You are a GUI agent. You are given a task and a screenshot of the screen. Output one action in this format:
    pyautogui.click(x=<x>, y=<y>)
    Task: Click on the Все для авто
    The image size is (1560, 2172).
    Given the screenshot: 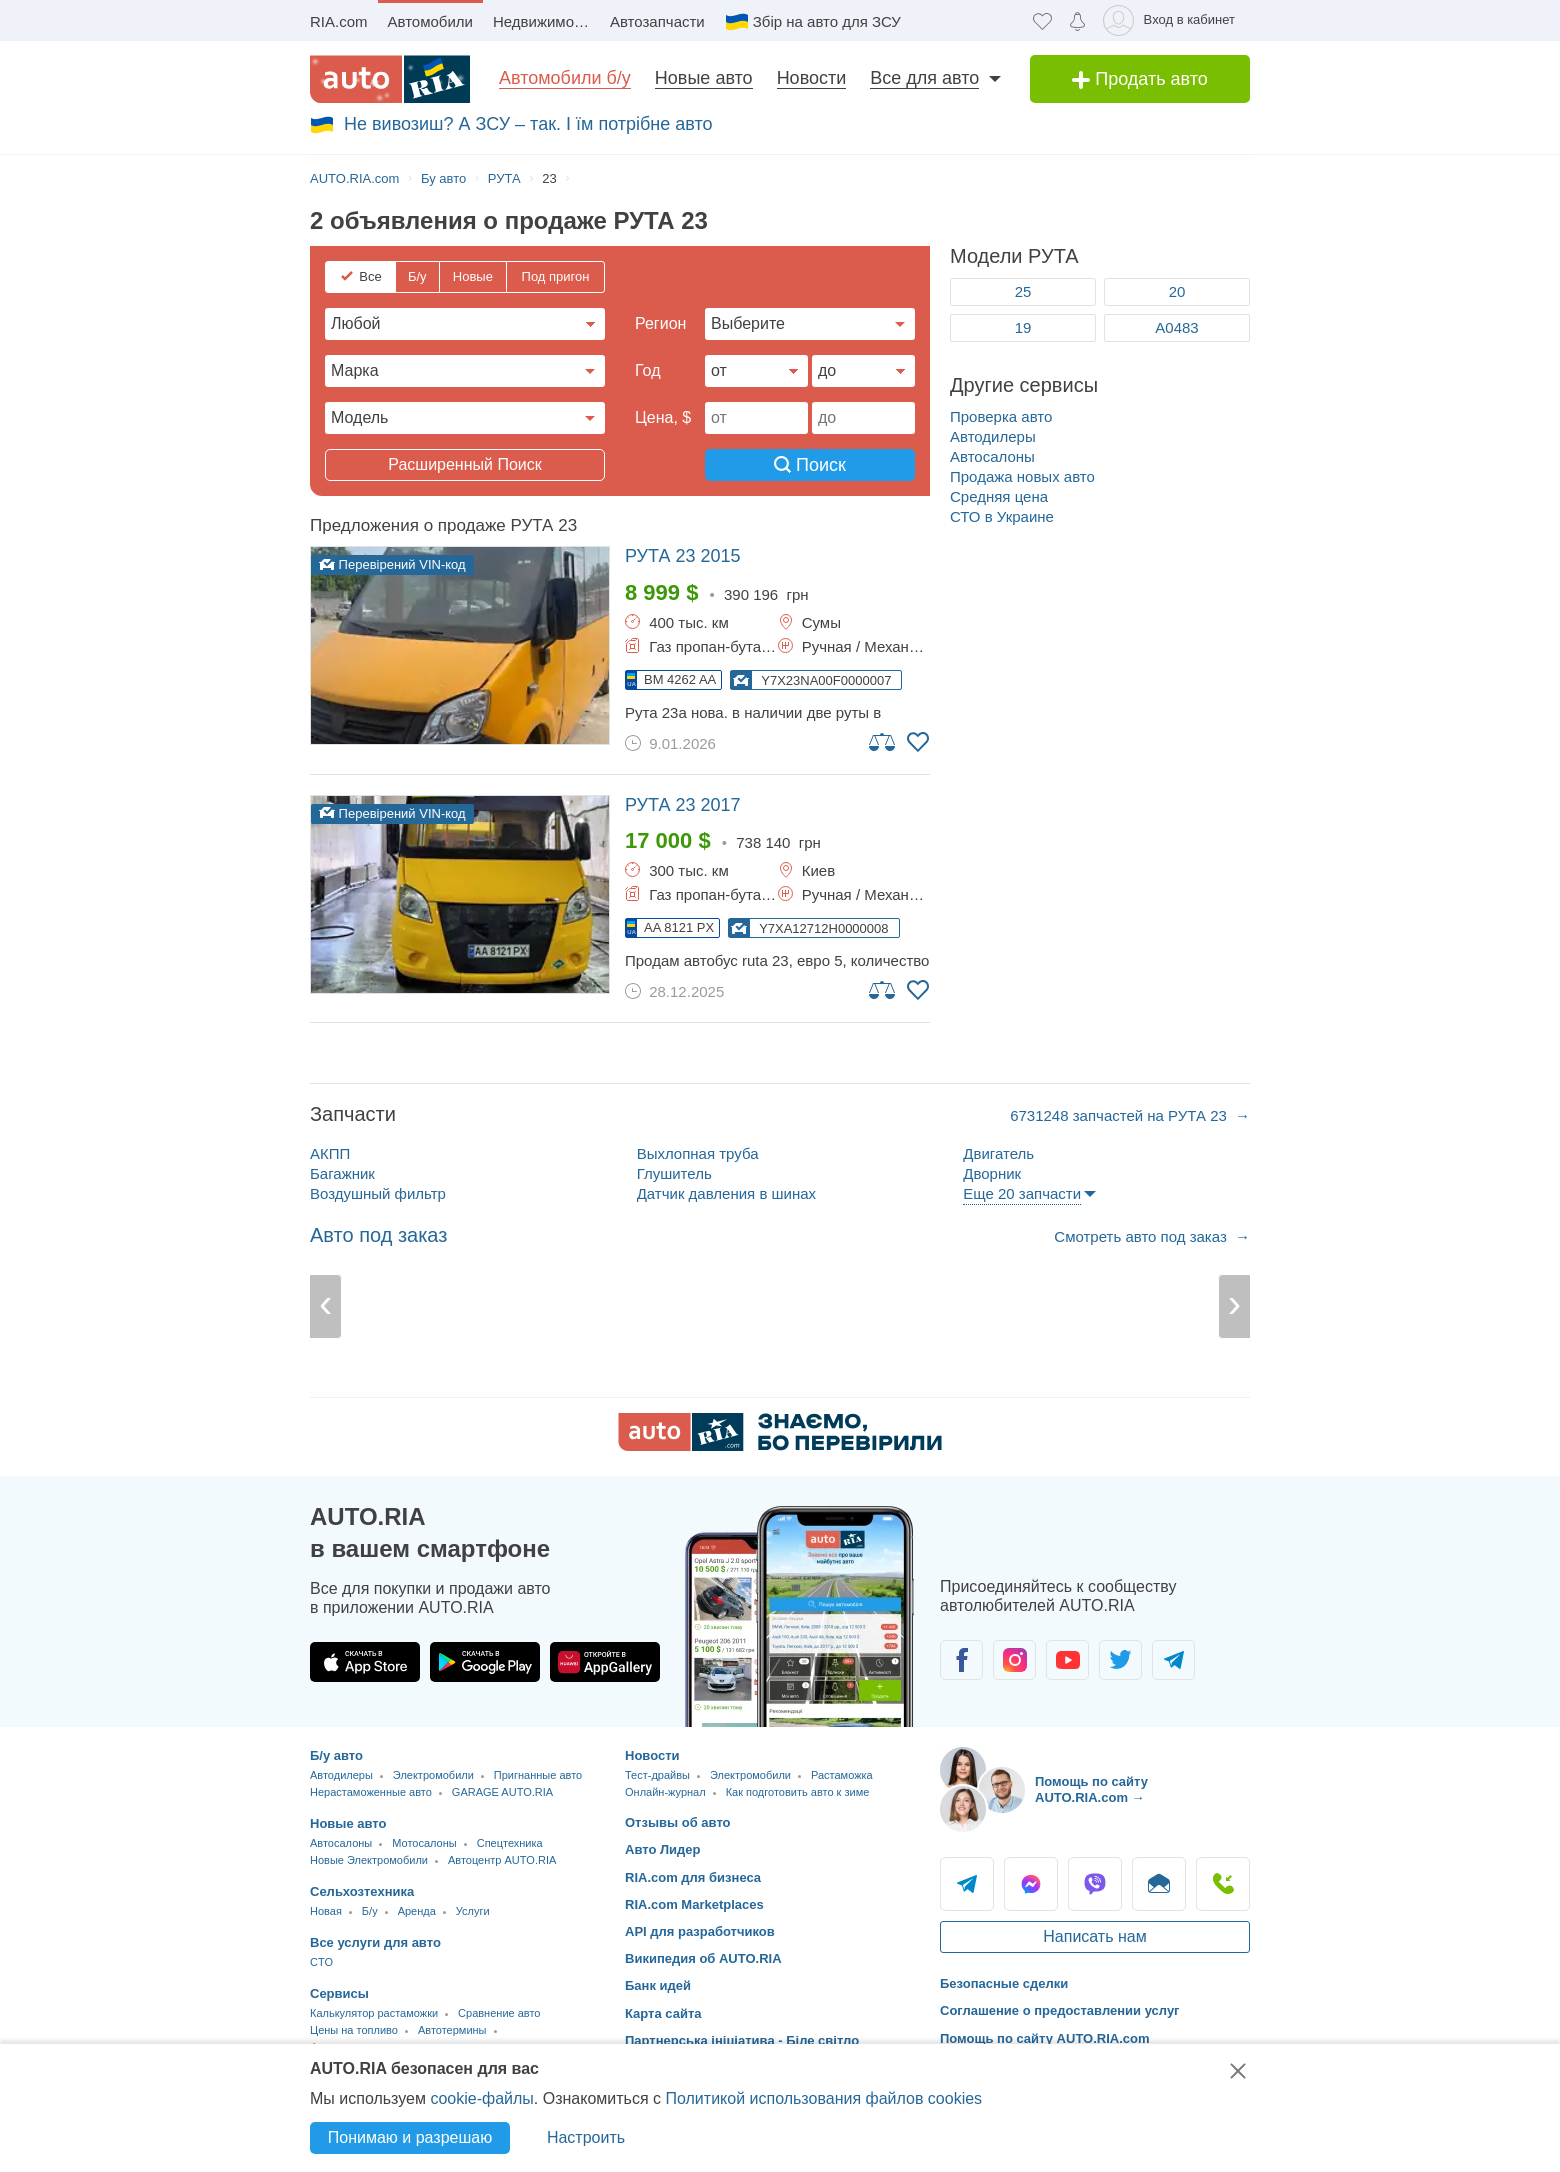 What is the action you would take?
    pyautogui.click(x=924, y=78)
    